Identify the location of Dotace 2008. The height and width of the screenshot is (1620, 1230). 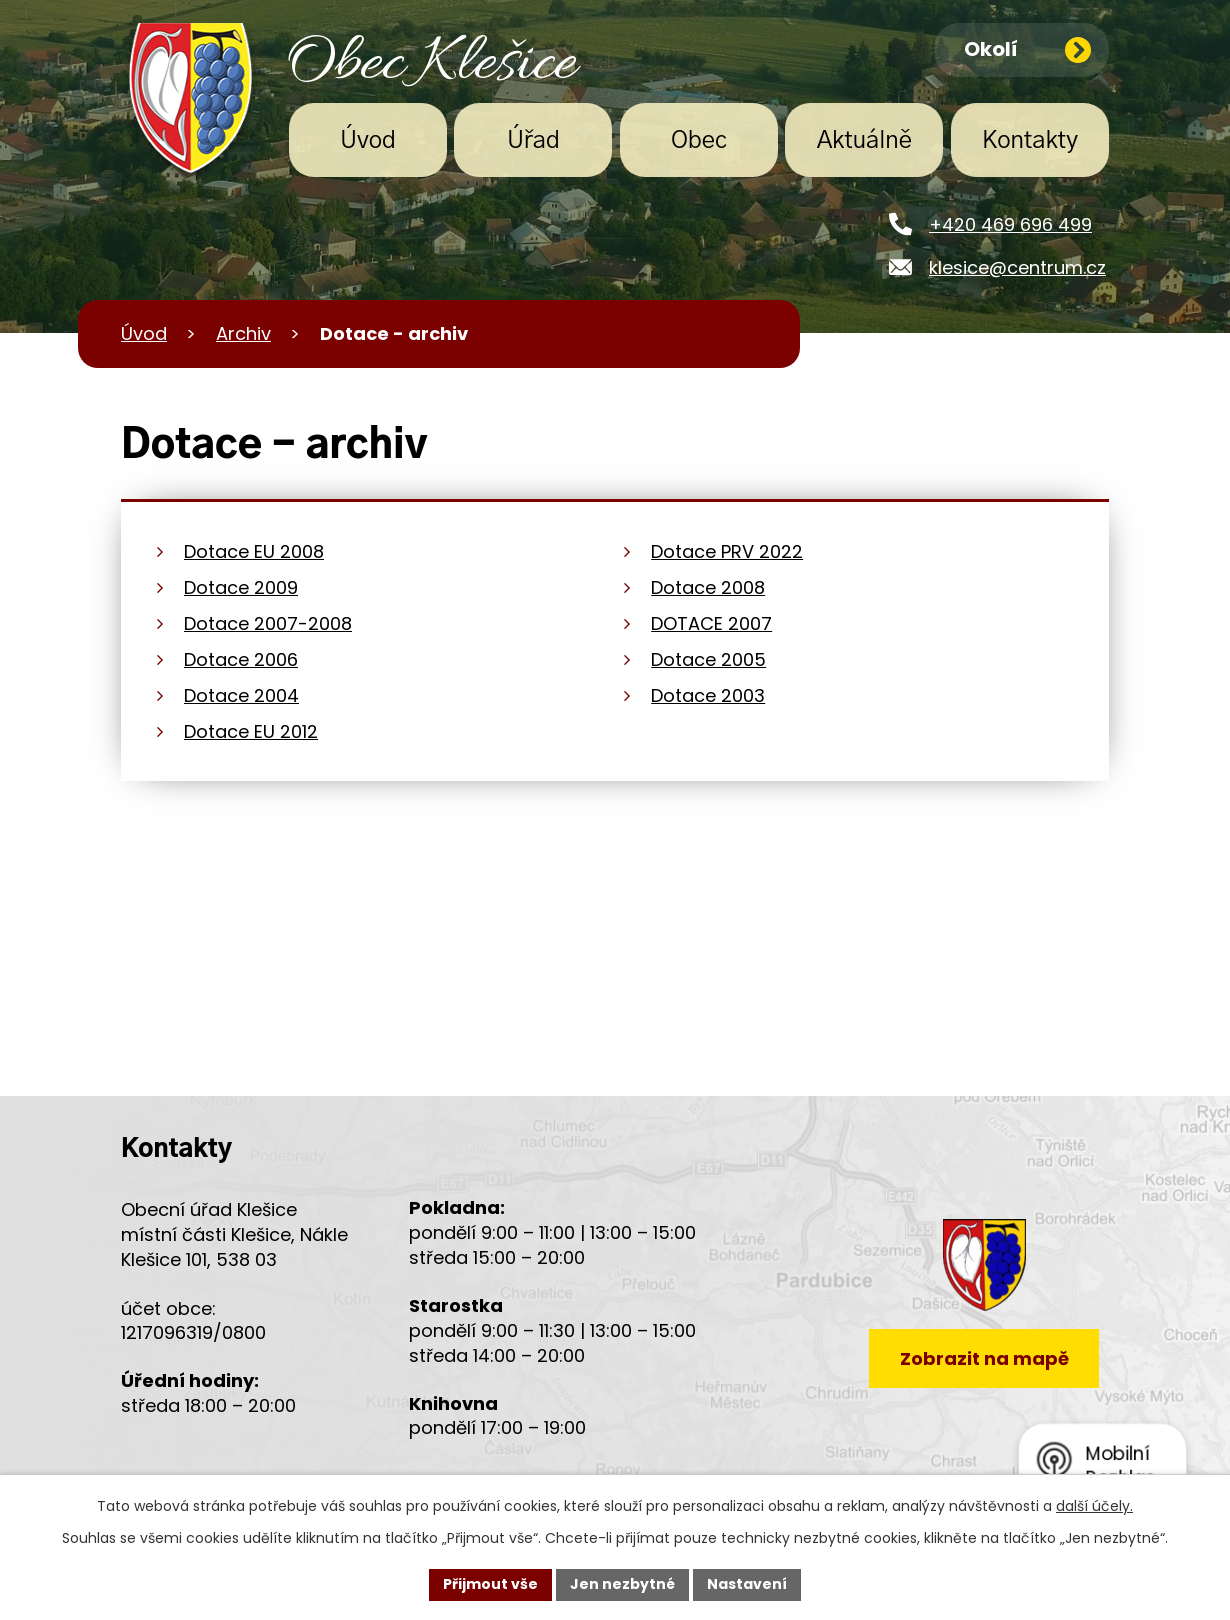
(708, 587).